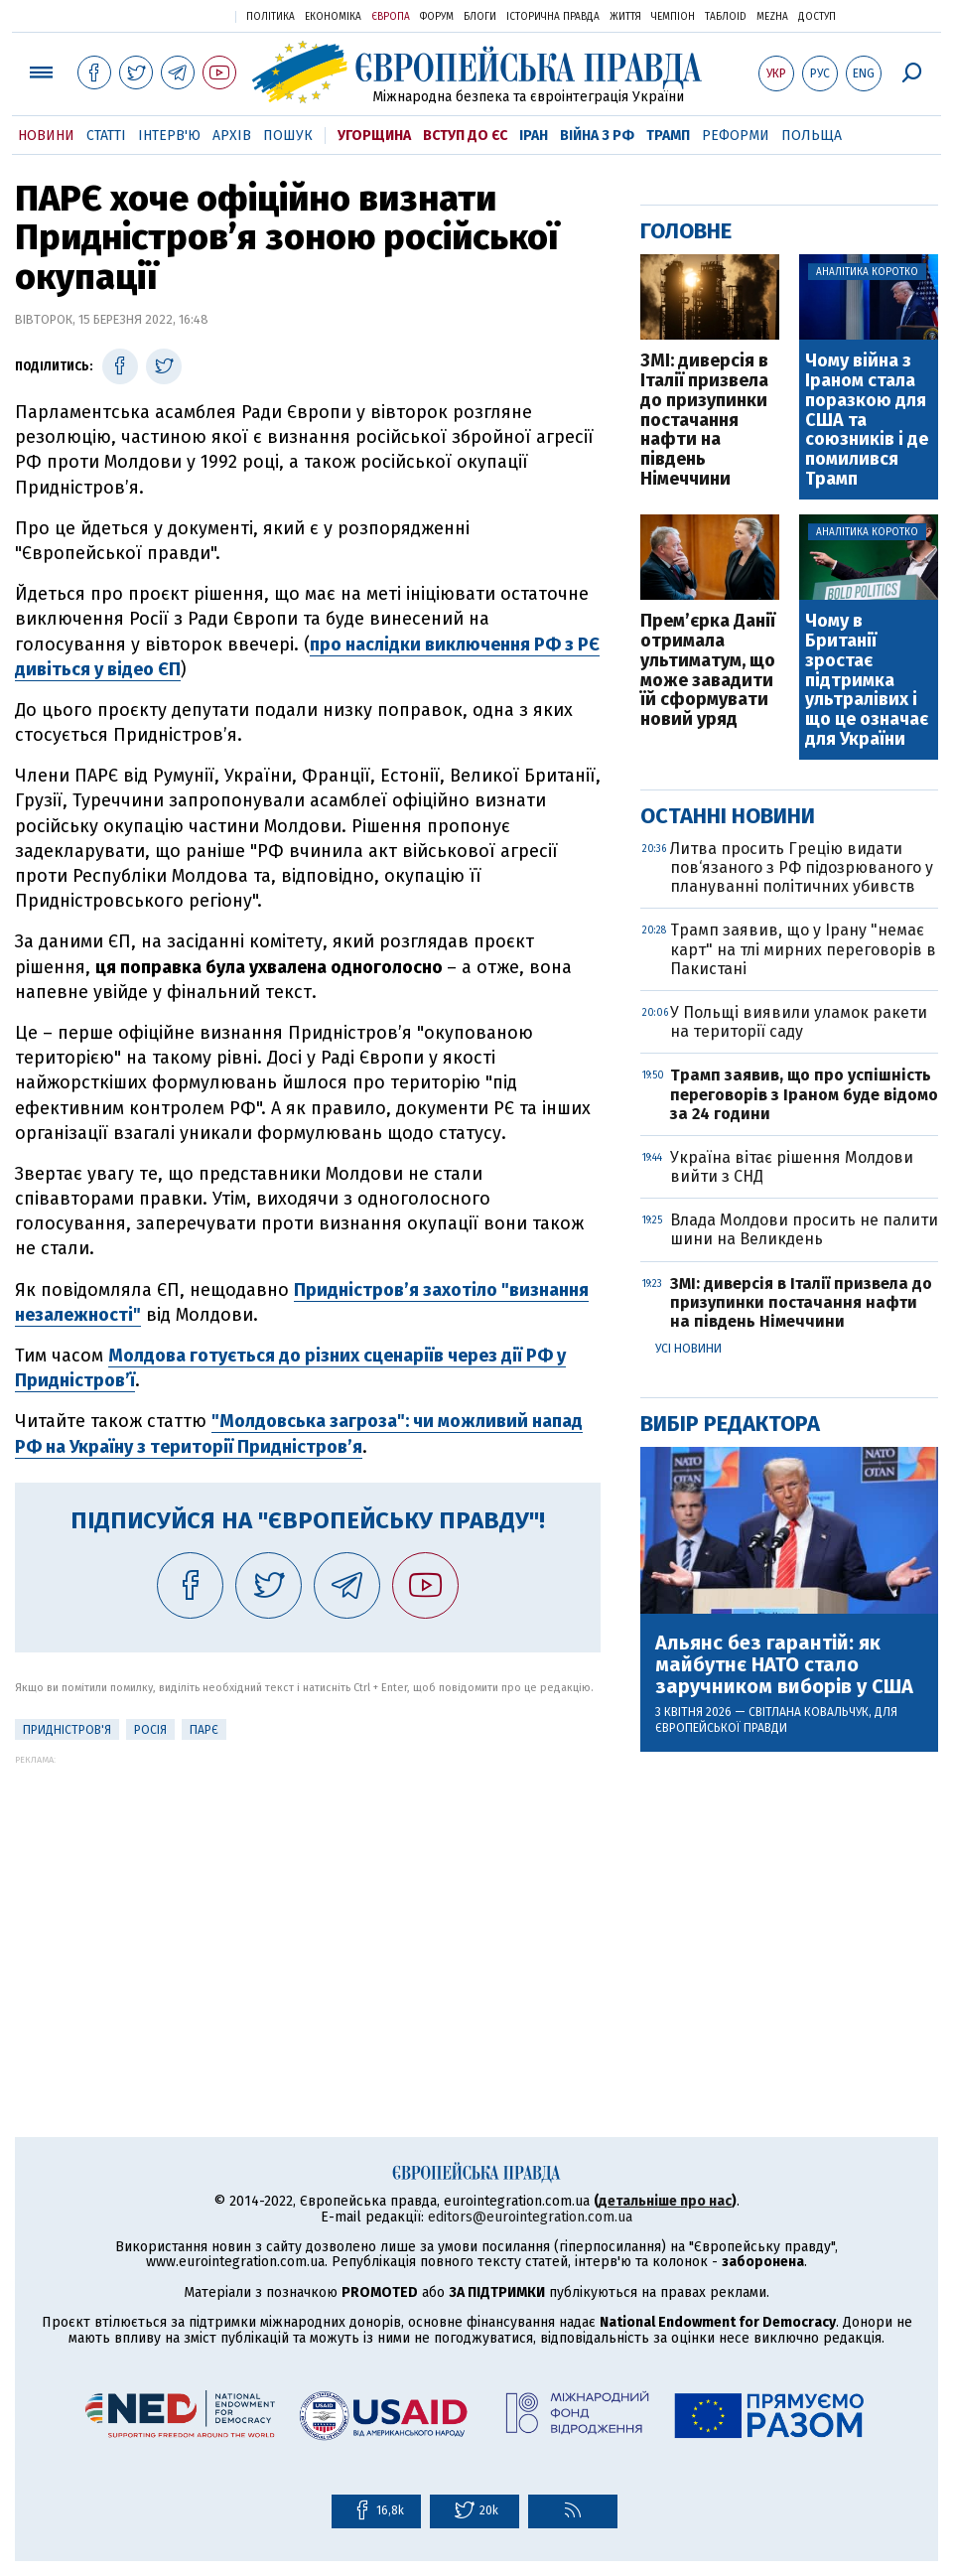 Image resolution: width=953 pixels, height=2576 pixels. Describe the element at coordinates (288, 135) in the screenshot. I see `Пошук` at that location.